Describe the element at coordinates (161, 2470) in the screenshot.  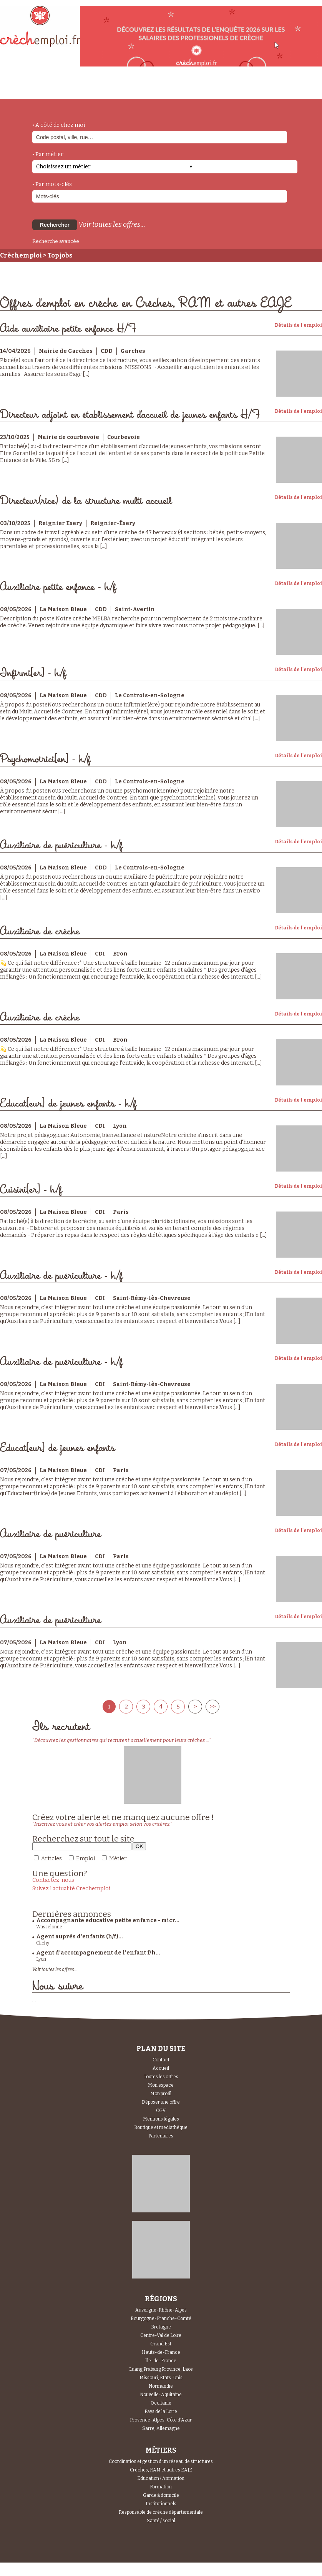
I see `Crèches, RAM et autres EAJE` at that location.